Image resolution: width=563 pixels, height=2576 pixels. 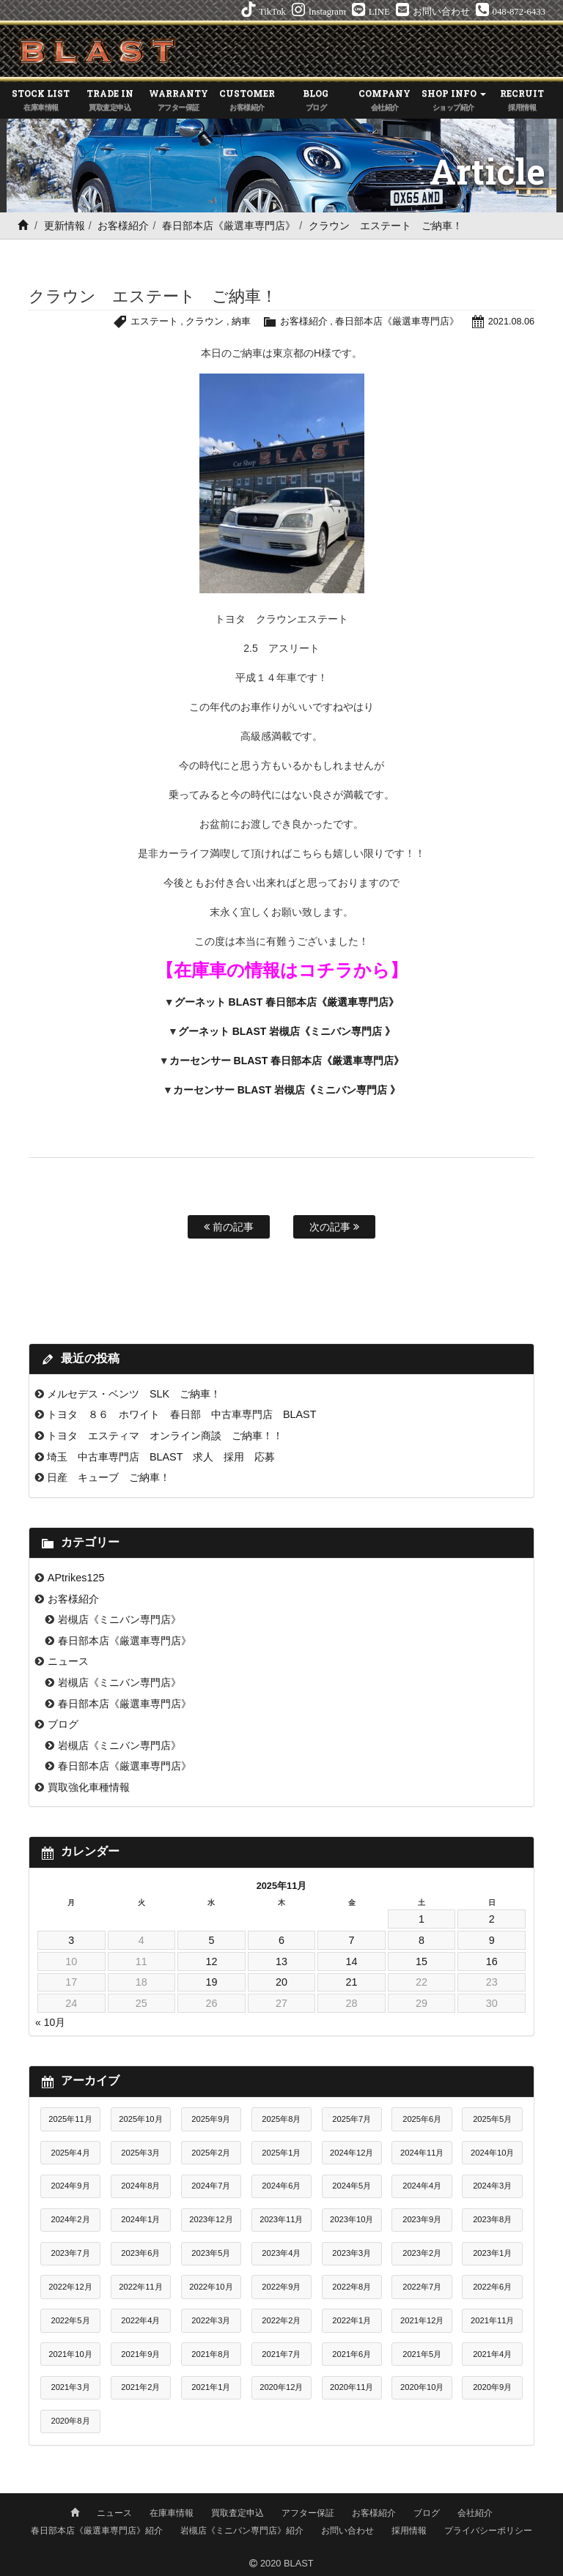 What do you see at coordinates (492, 1940) in the screenshot?
I see `9 [2025年11月9日 に投稿を公開]` at bounding box center [492, 1940].